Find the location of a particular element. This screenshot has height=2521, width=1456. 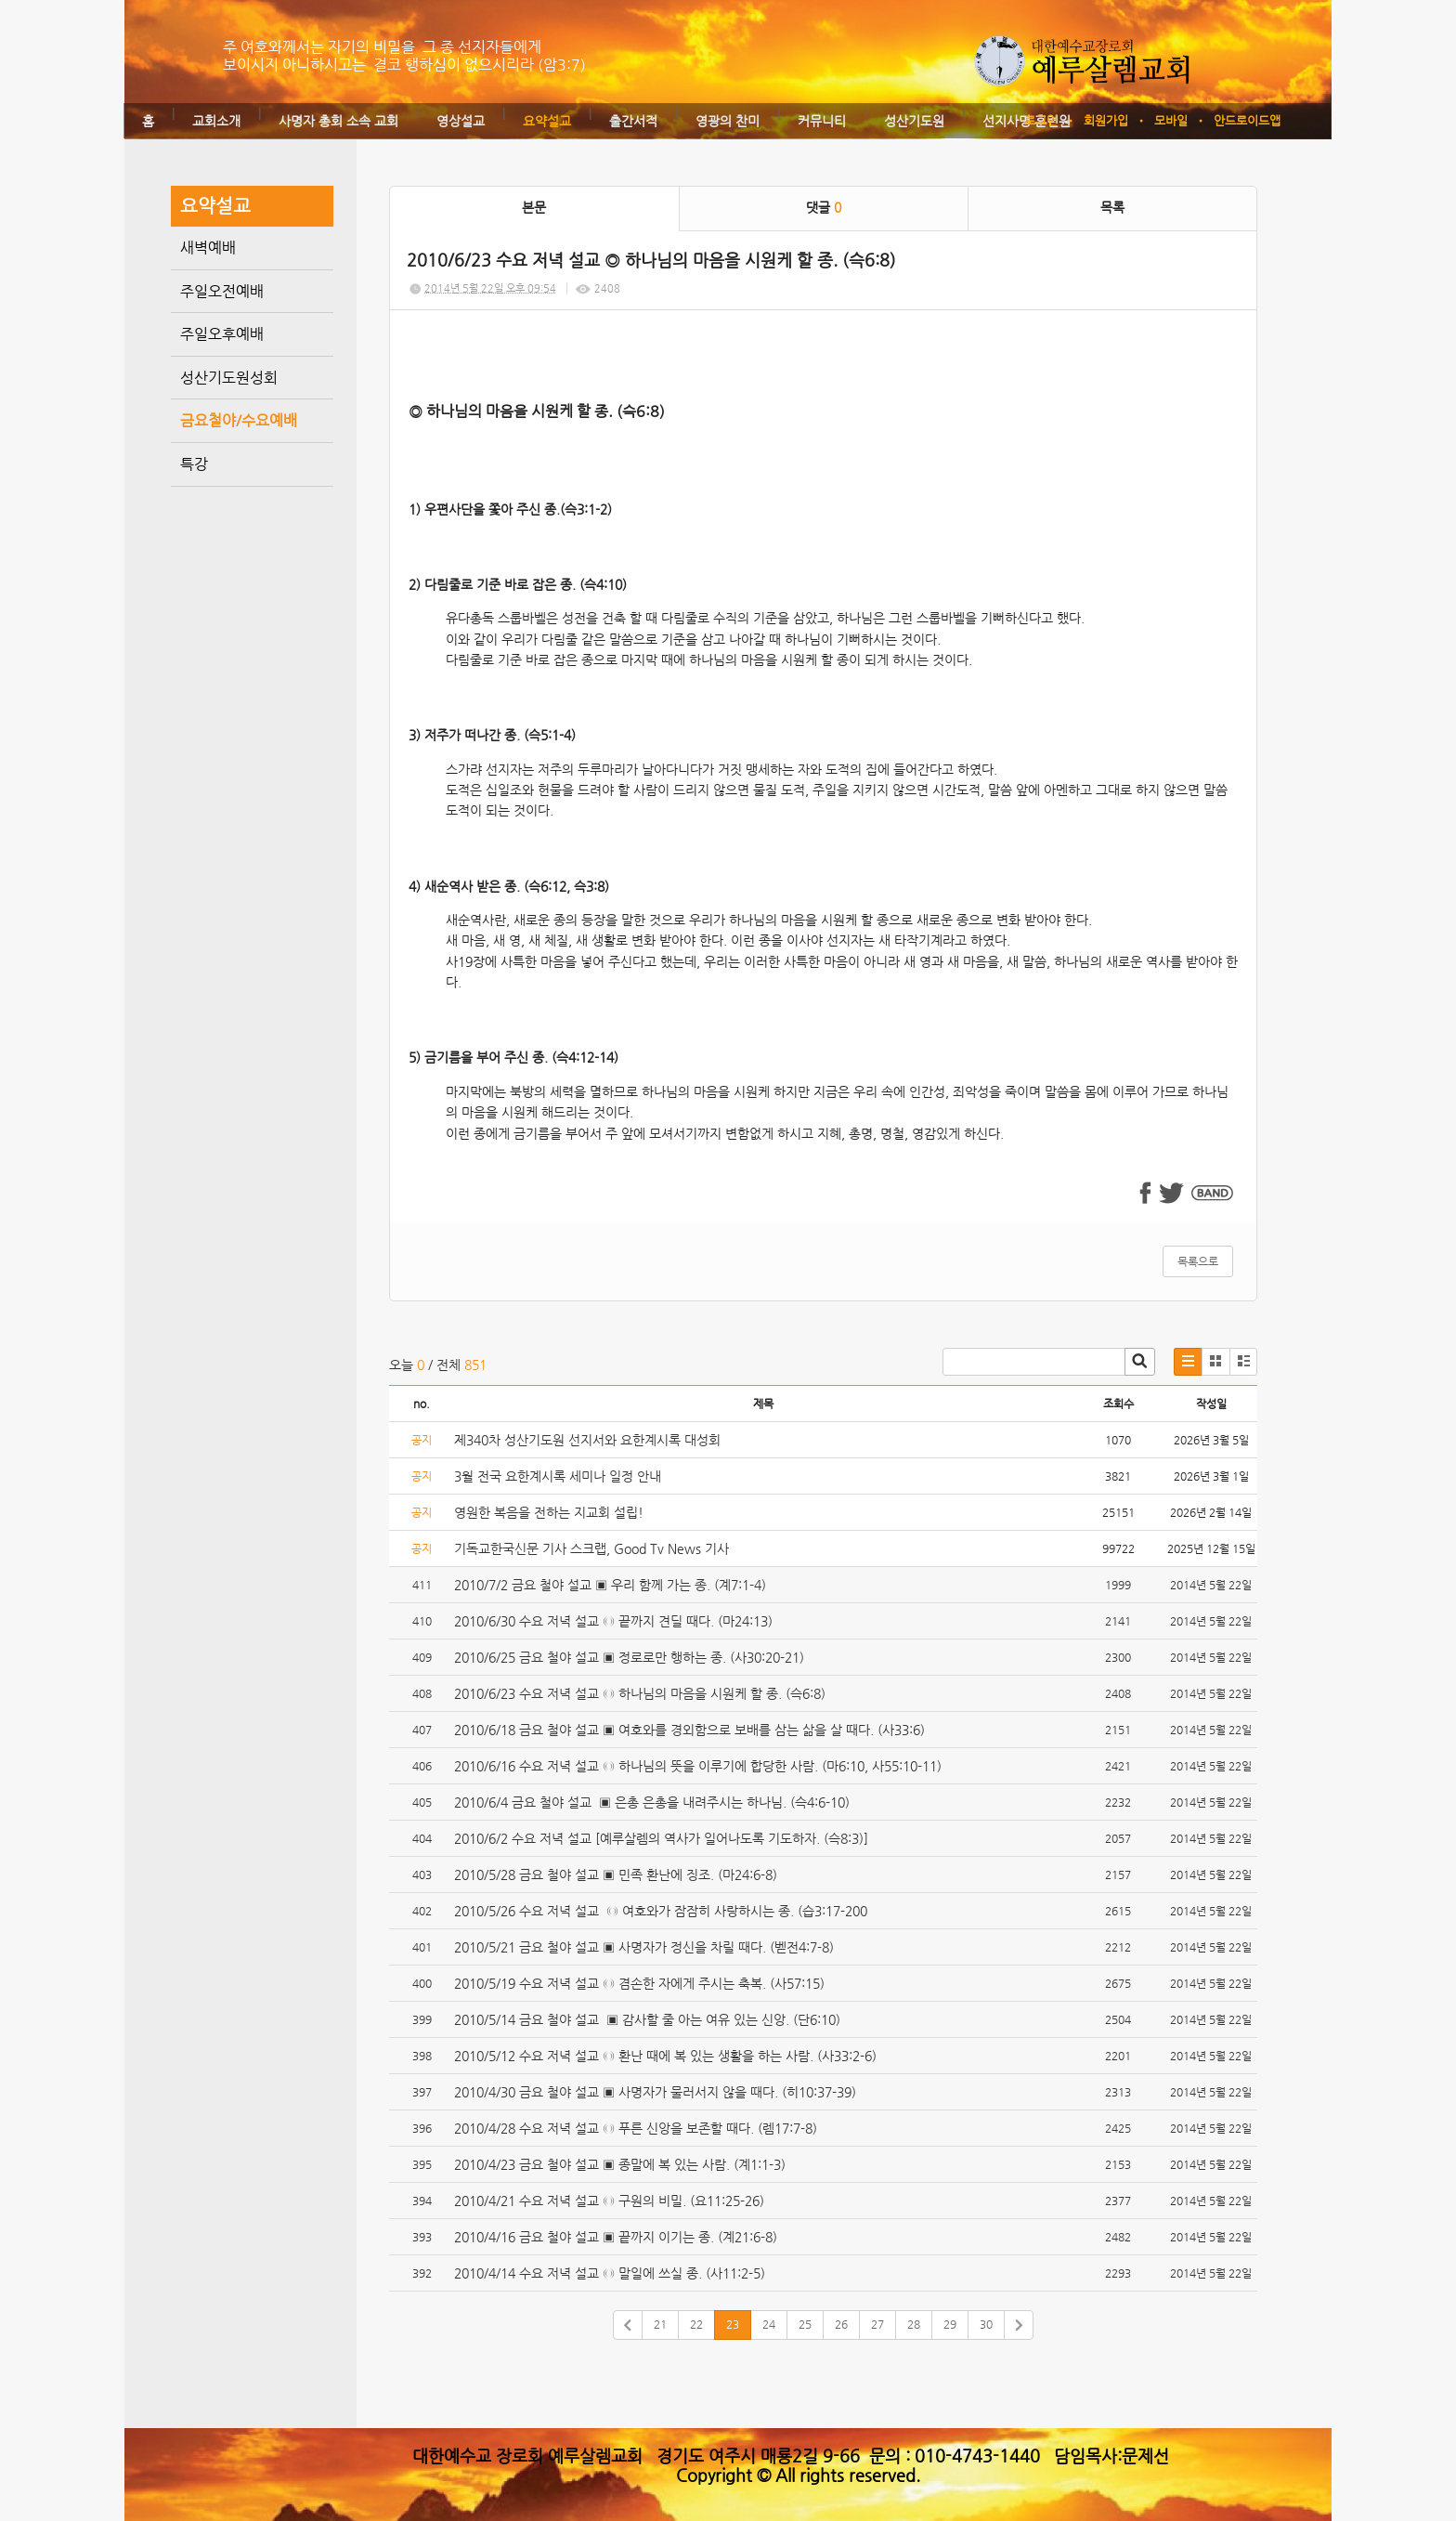

2010/5/26 수요 저녁 설교 ◎ 여호와가 잠잠히 사랑하시는 종. (습3:17-200 is located at coordinates (660, 1910).